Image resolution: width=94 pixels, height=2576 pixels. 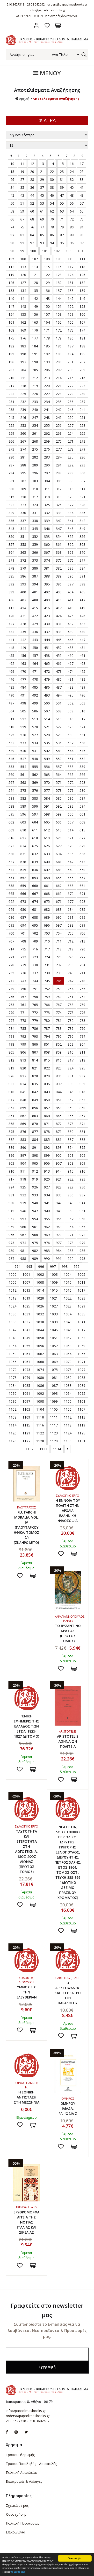 What do you see at coordinates (11, 957) in the screenshot?
I see `721` at bounding box center [11, 957].